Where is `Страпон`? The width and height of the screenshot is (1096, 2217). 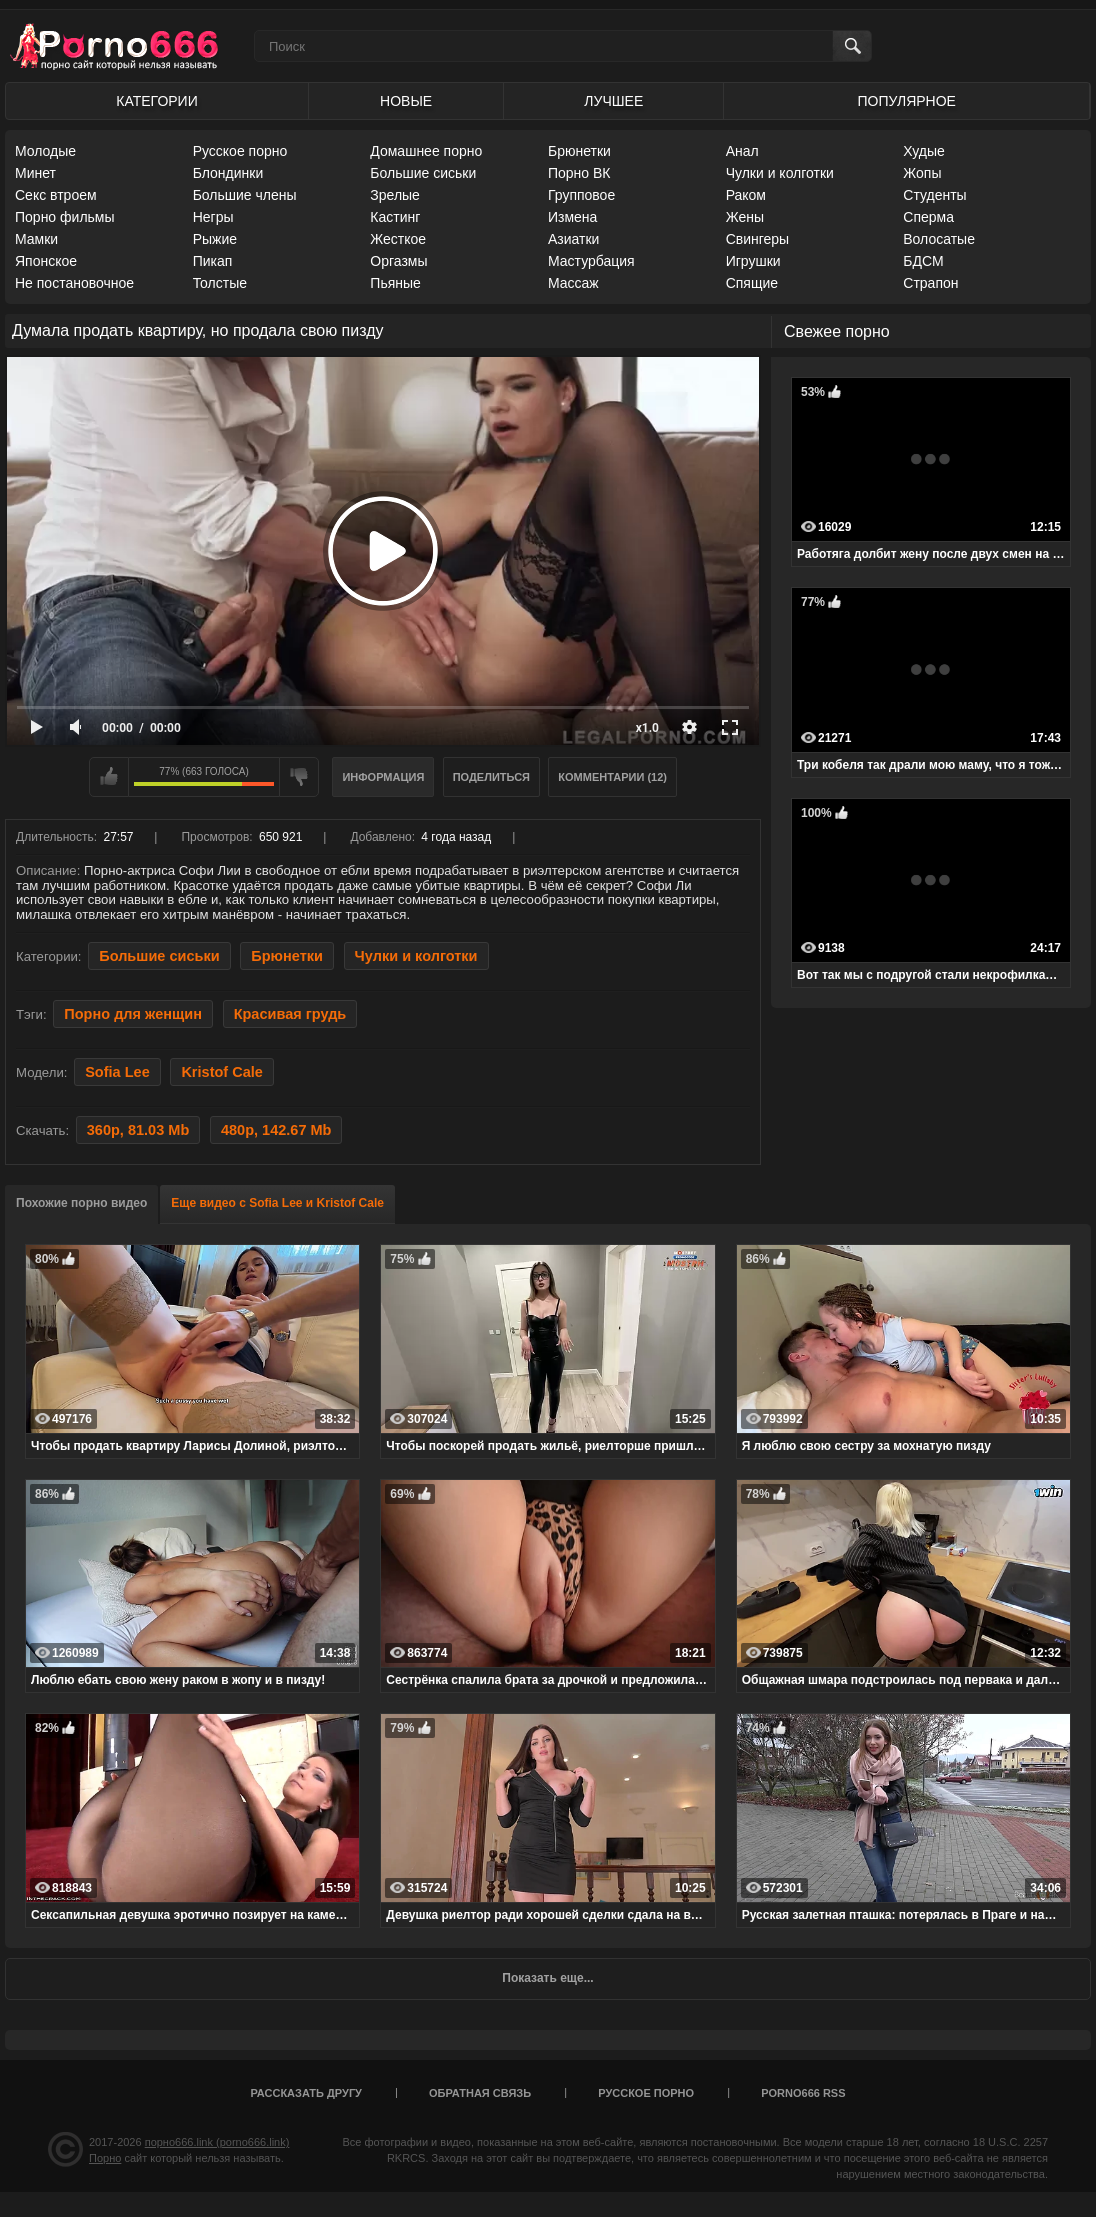
Страпон is located at coordinates (930, 283).